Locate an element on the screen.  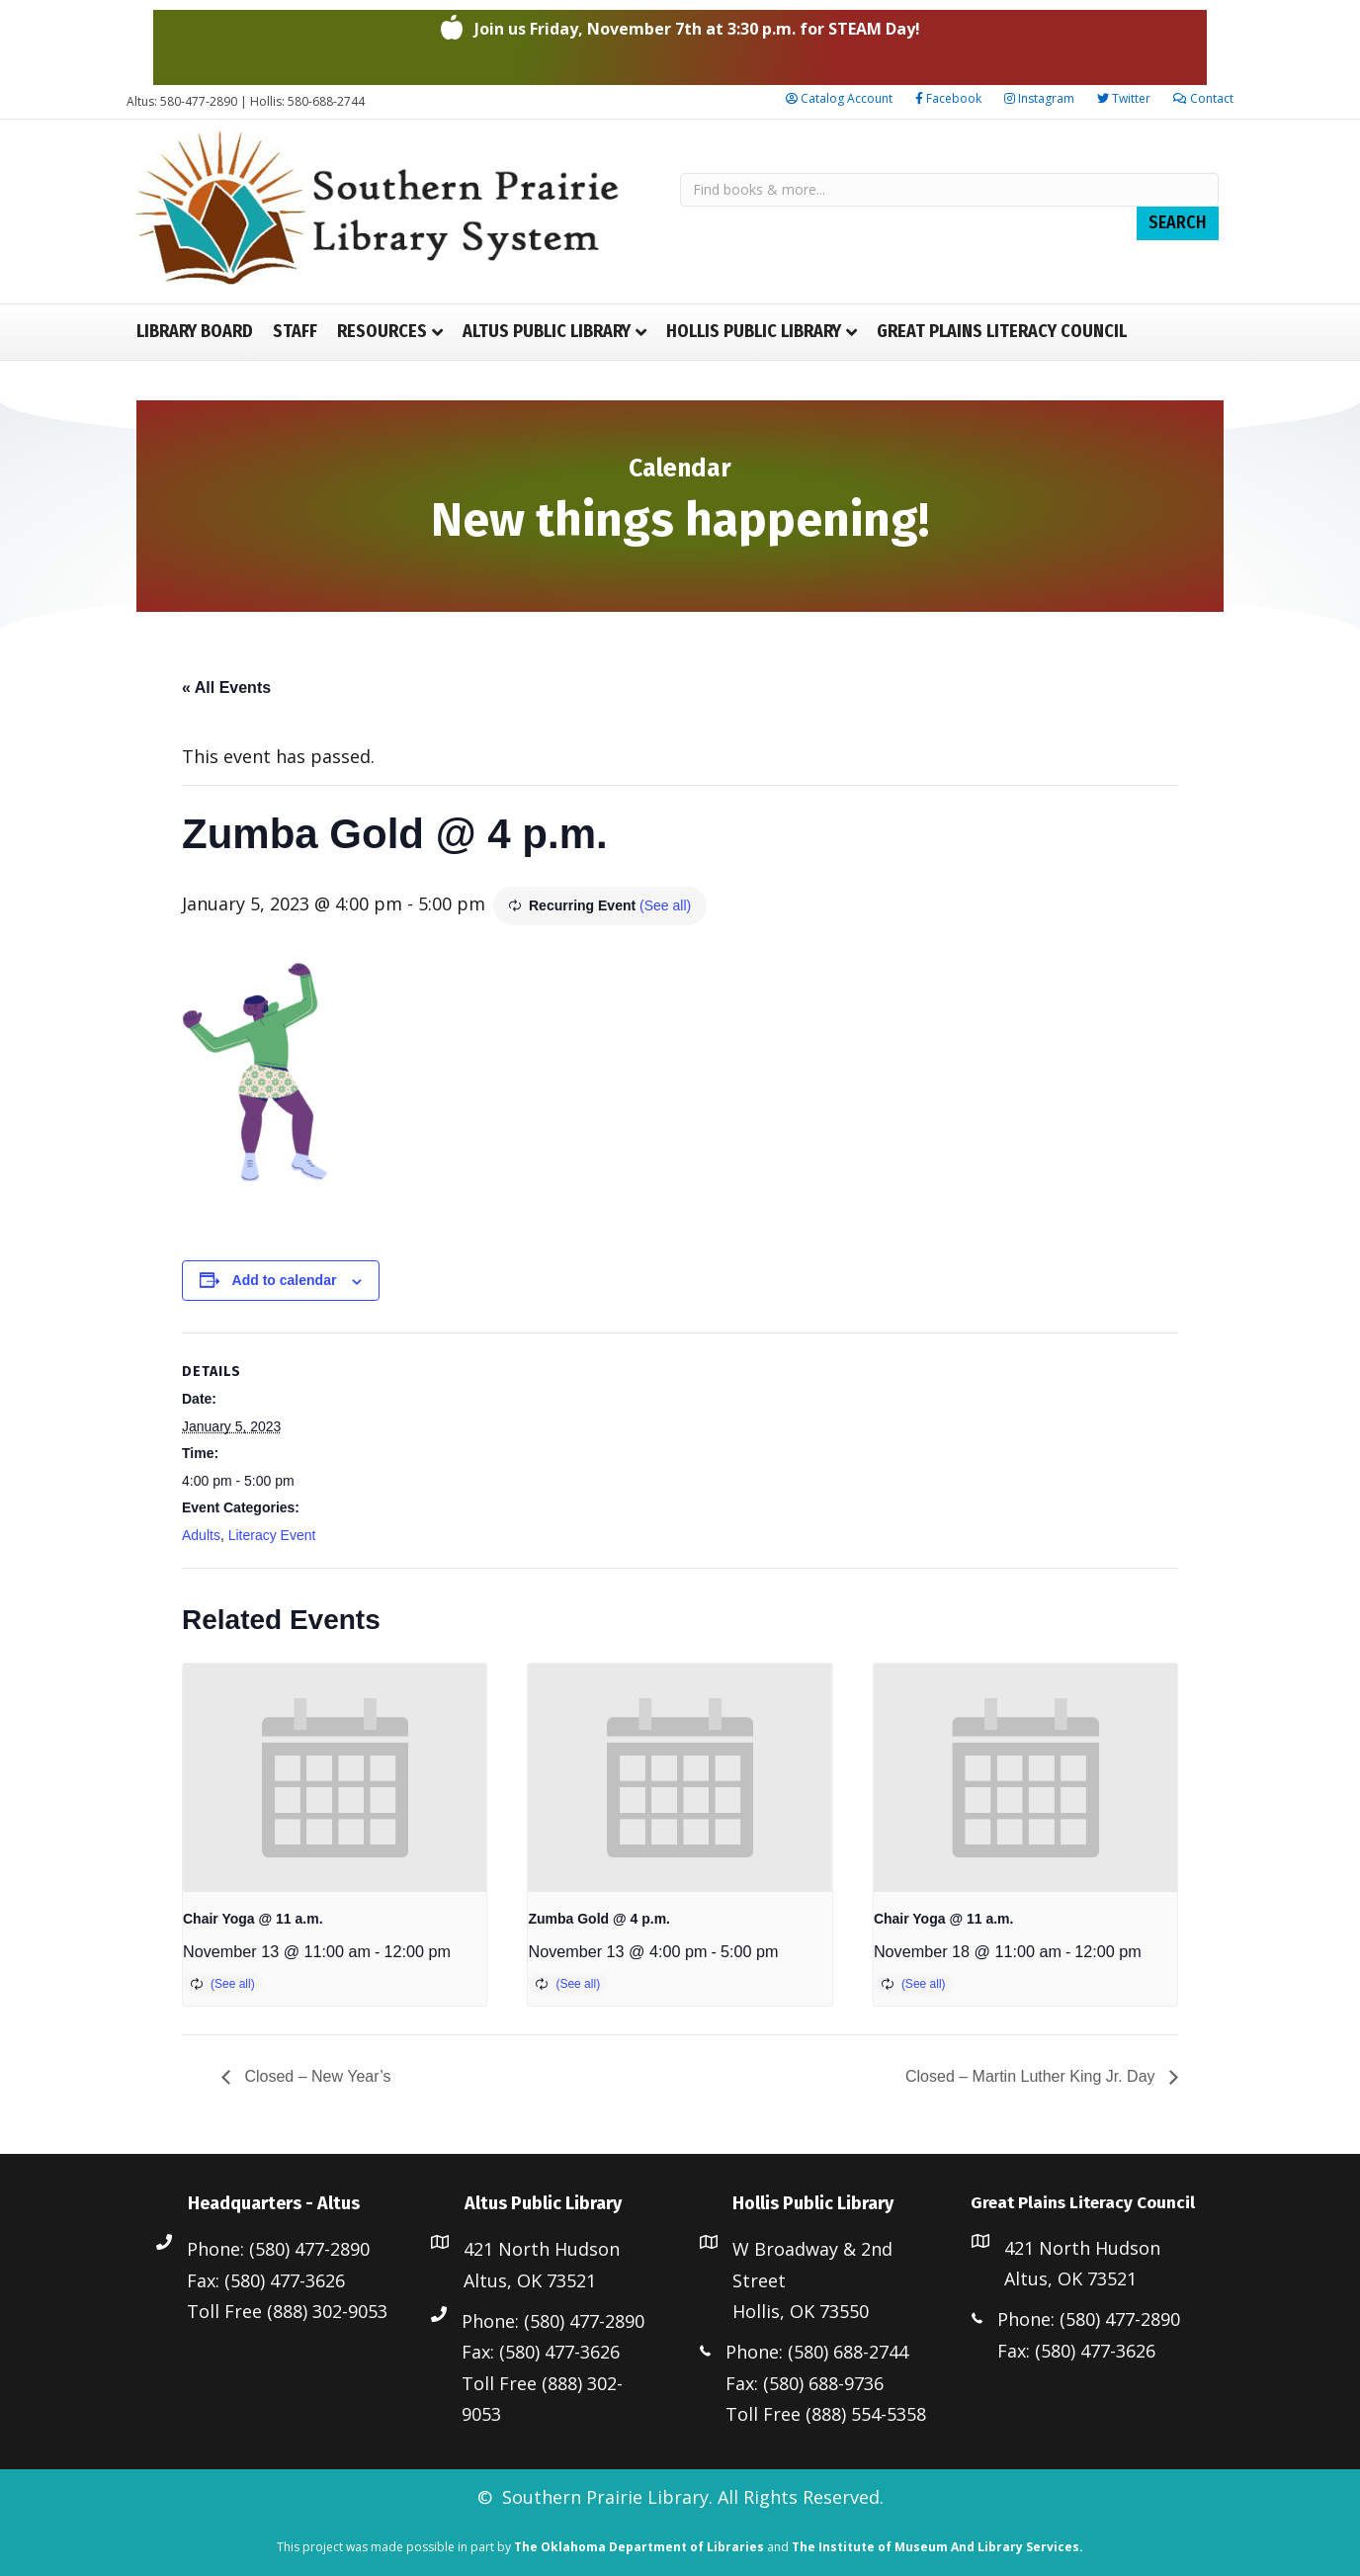
Add to calendar [View links to add events to your calendar] is located at coordinates (284, 1280).